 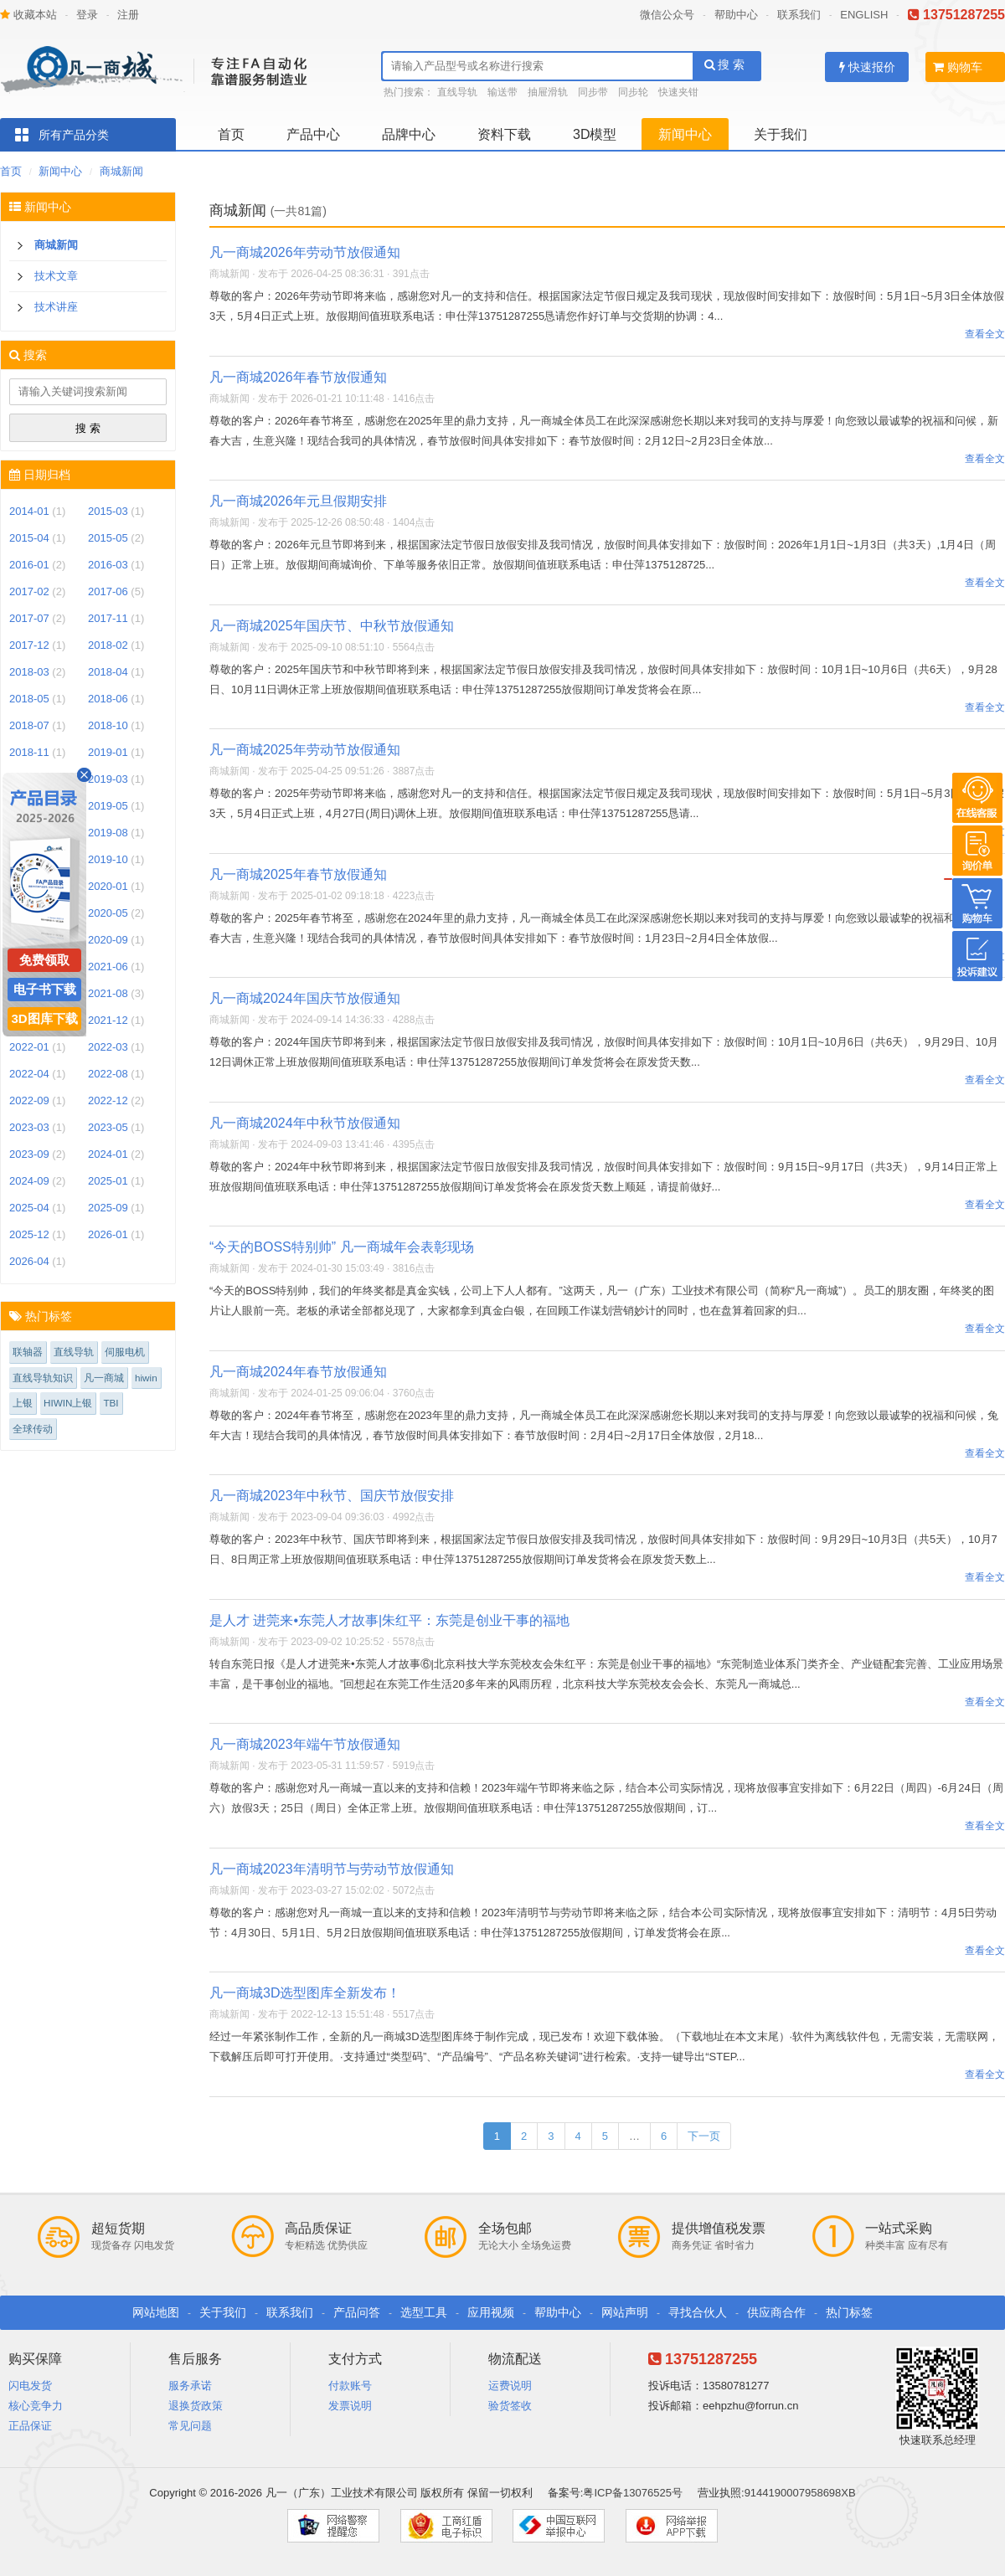 I want to click on 2017-02, so click(x=29, y=591).